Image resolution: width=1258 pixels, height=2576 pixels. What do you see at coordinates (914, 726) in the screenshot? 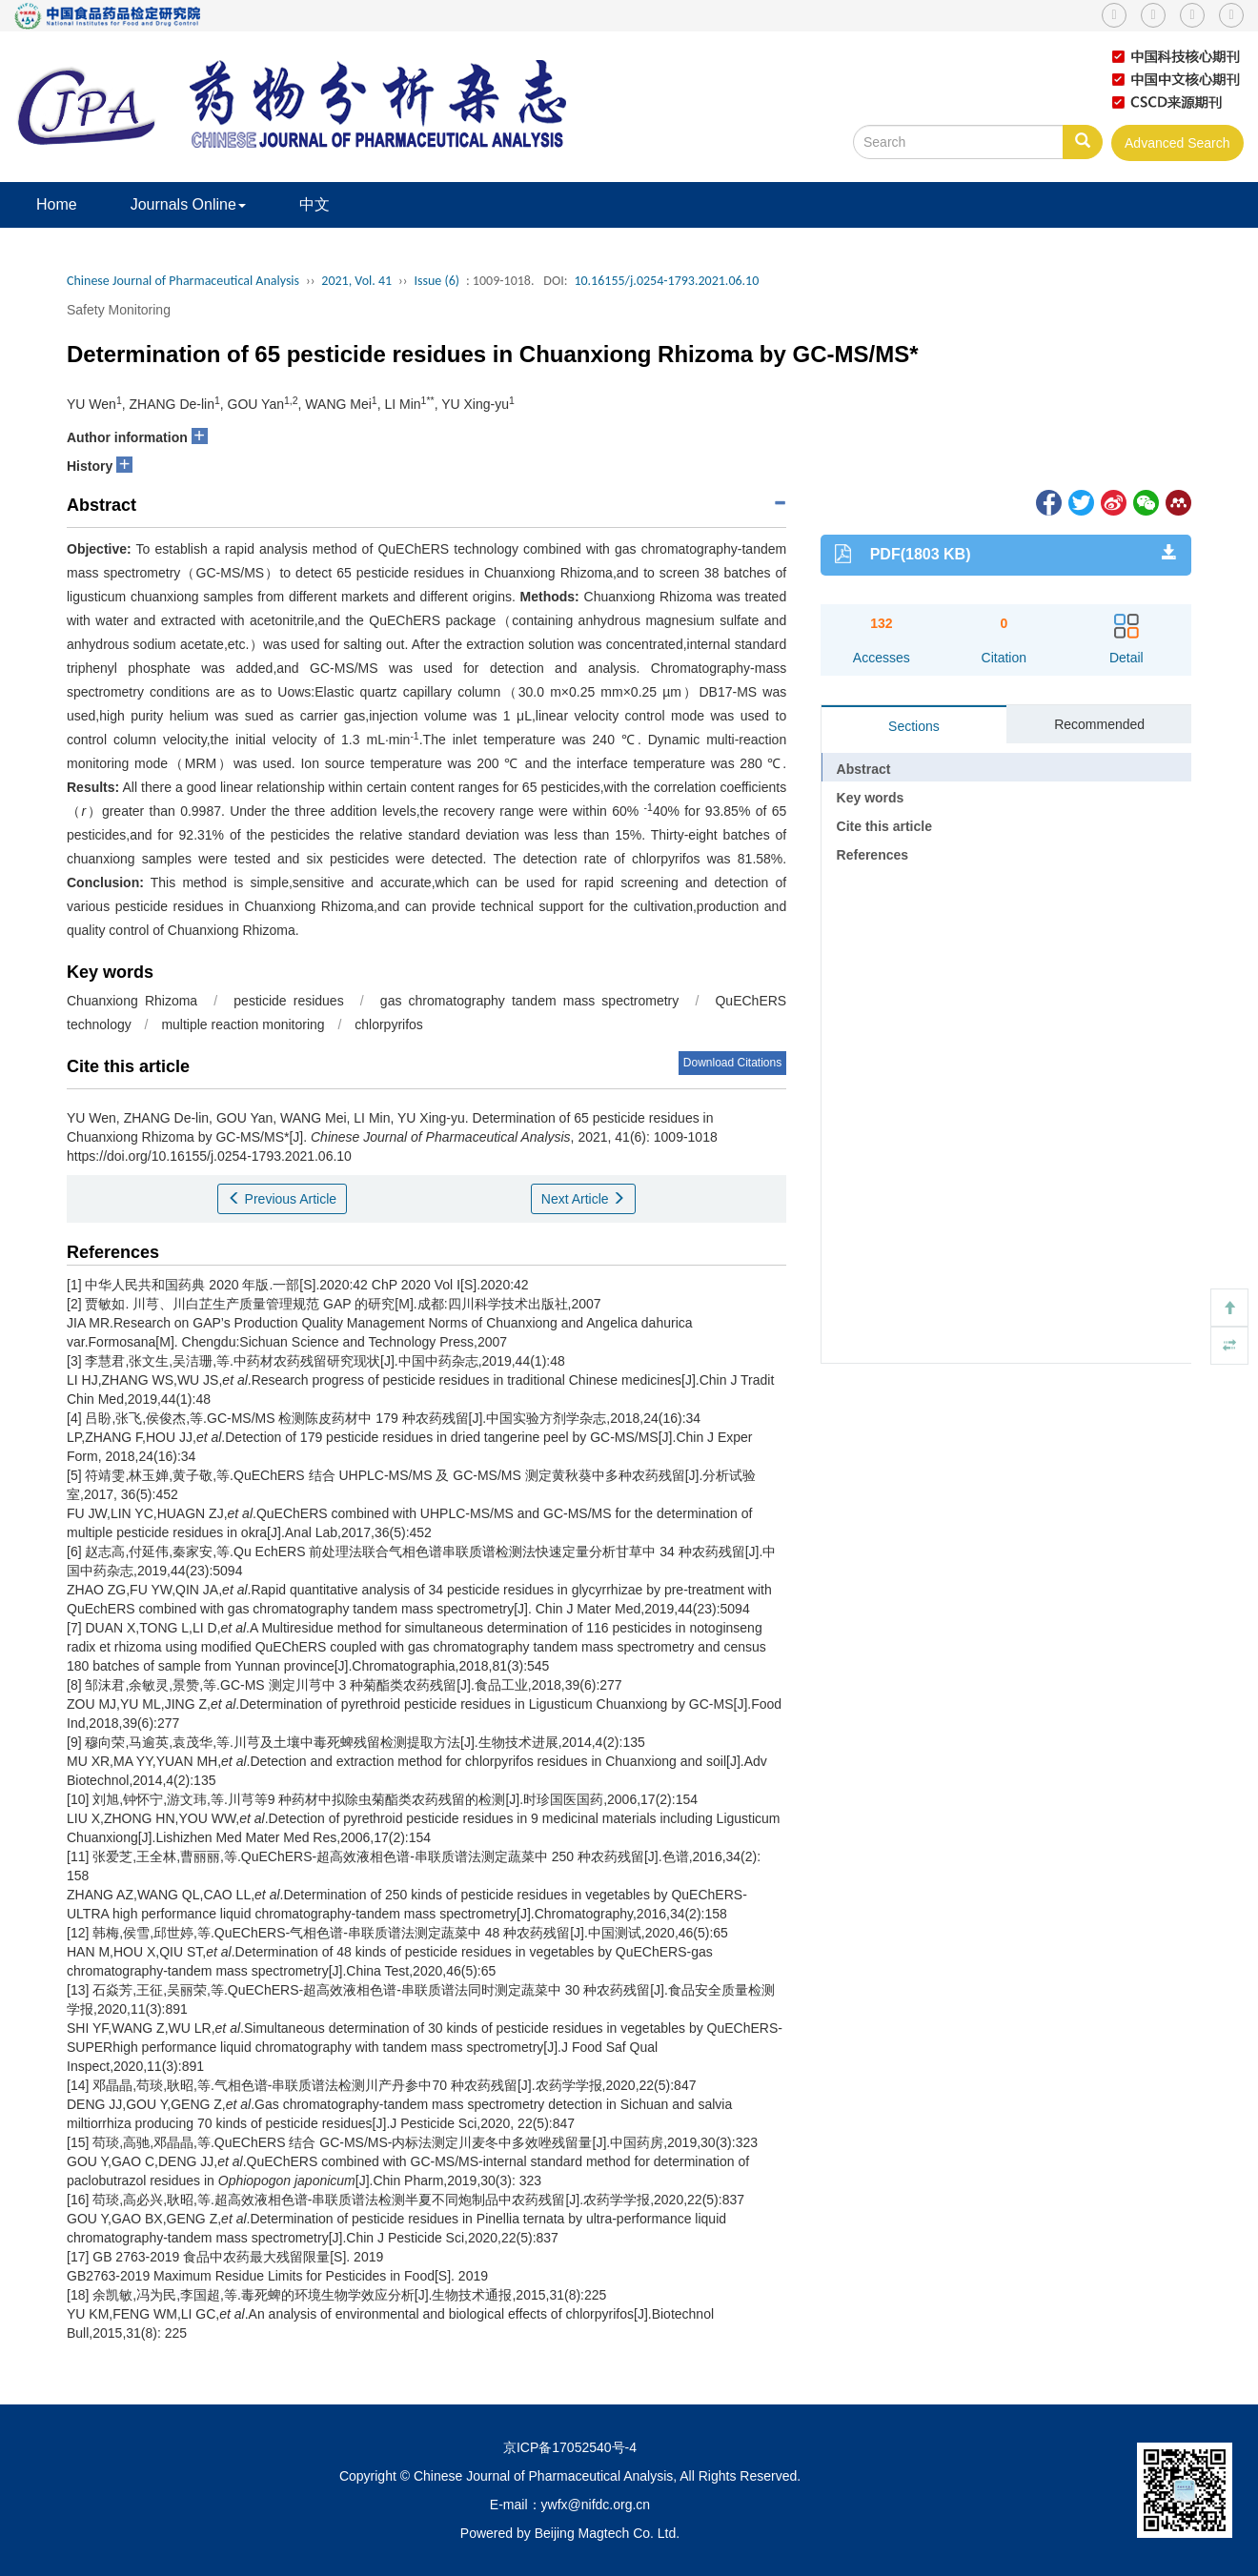
I see `Sections` at bounding box center [914, 726].